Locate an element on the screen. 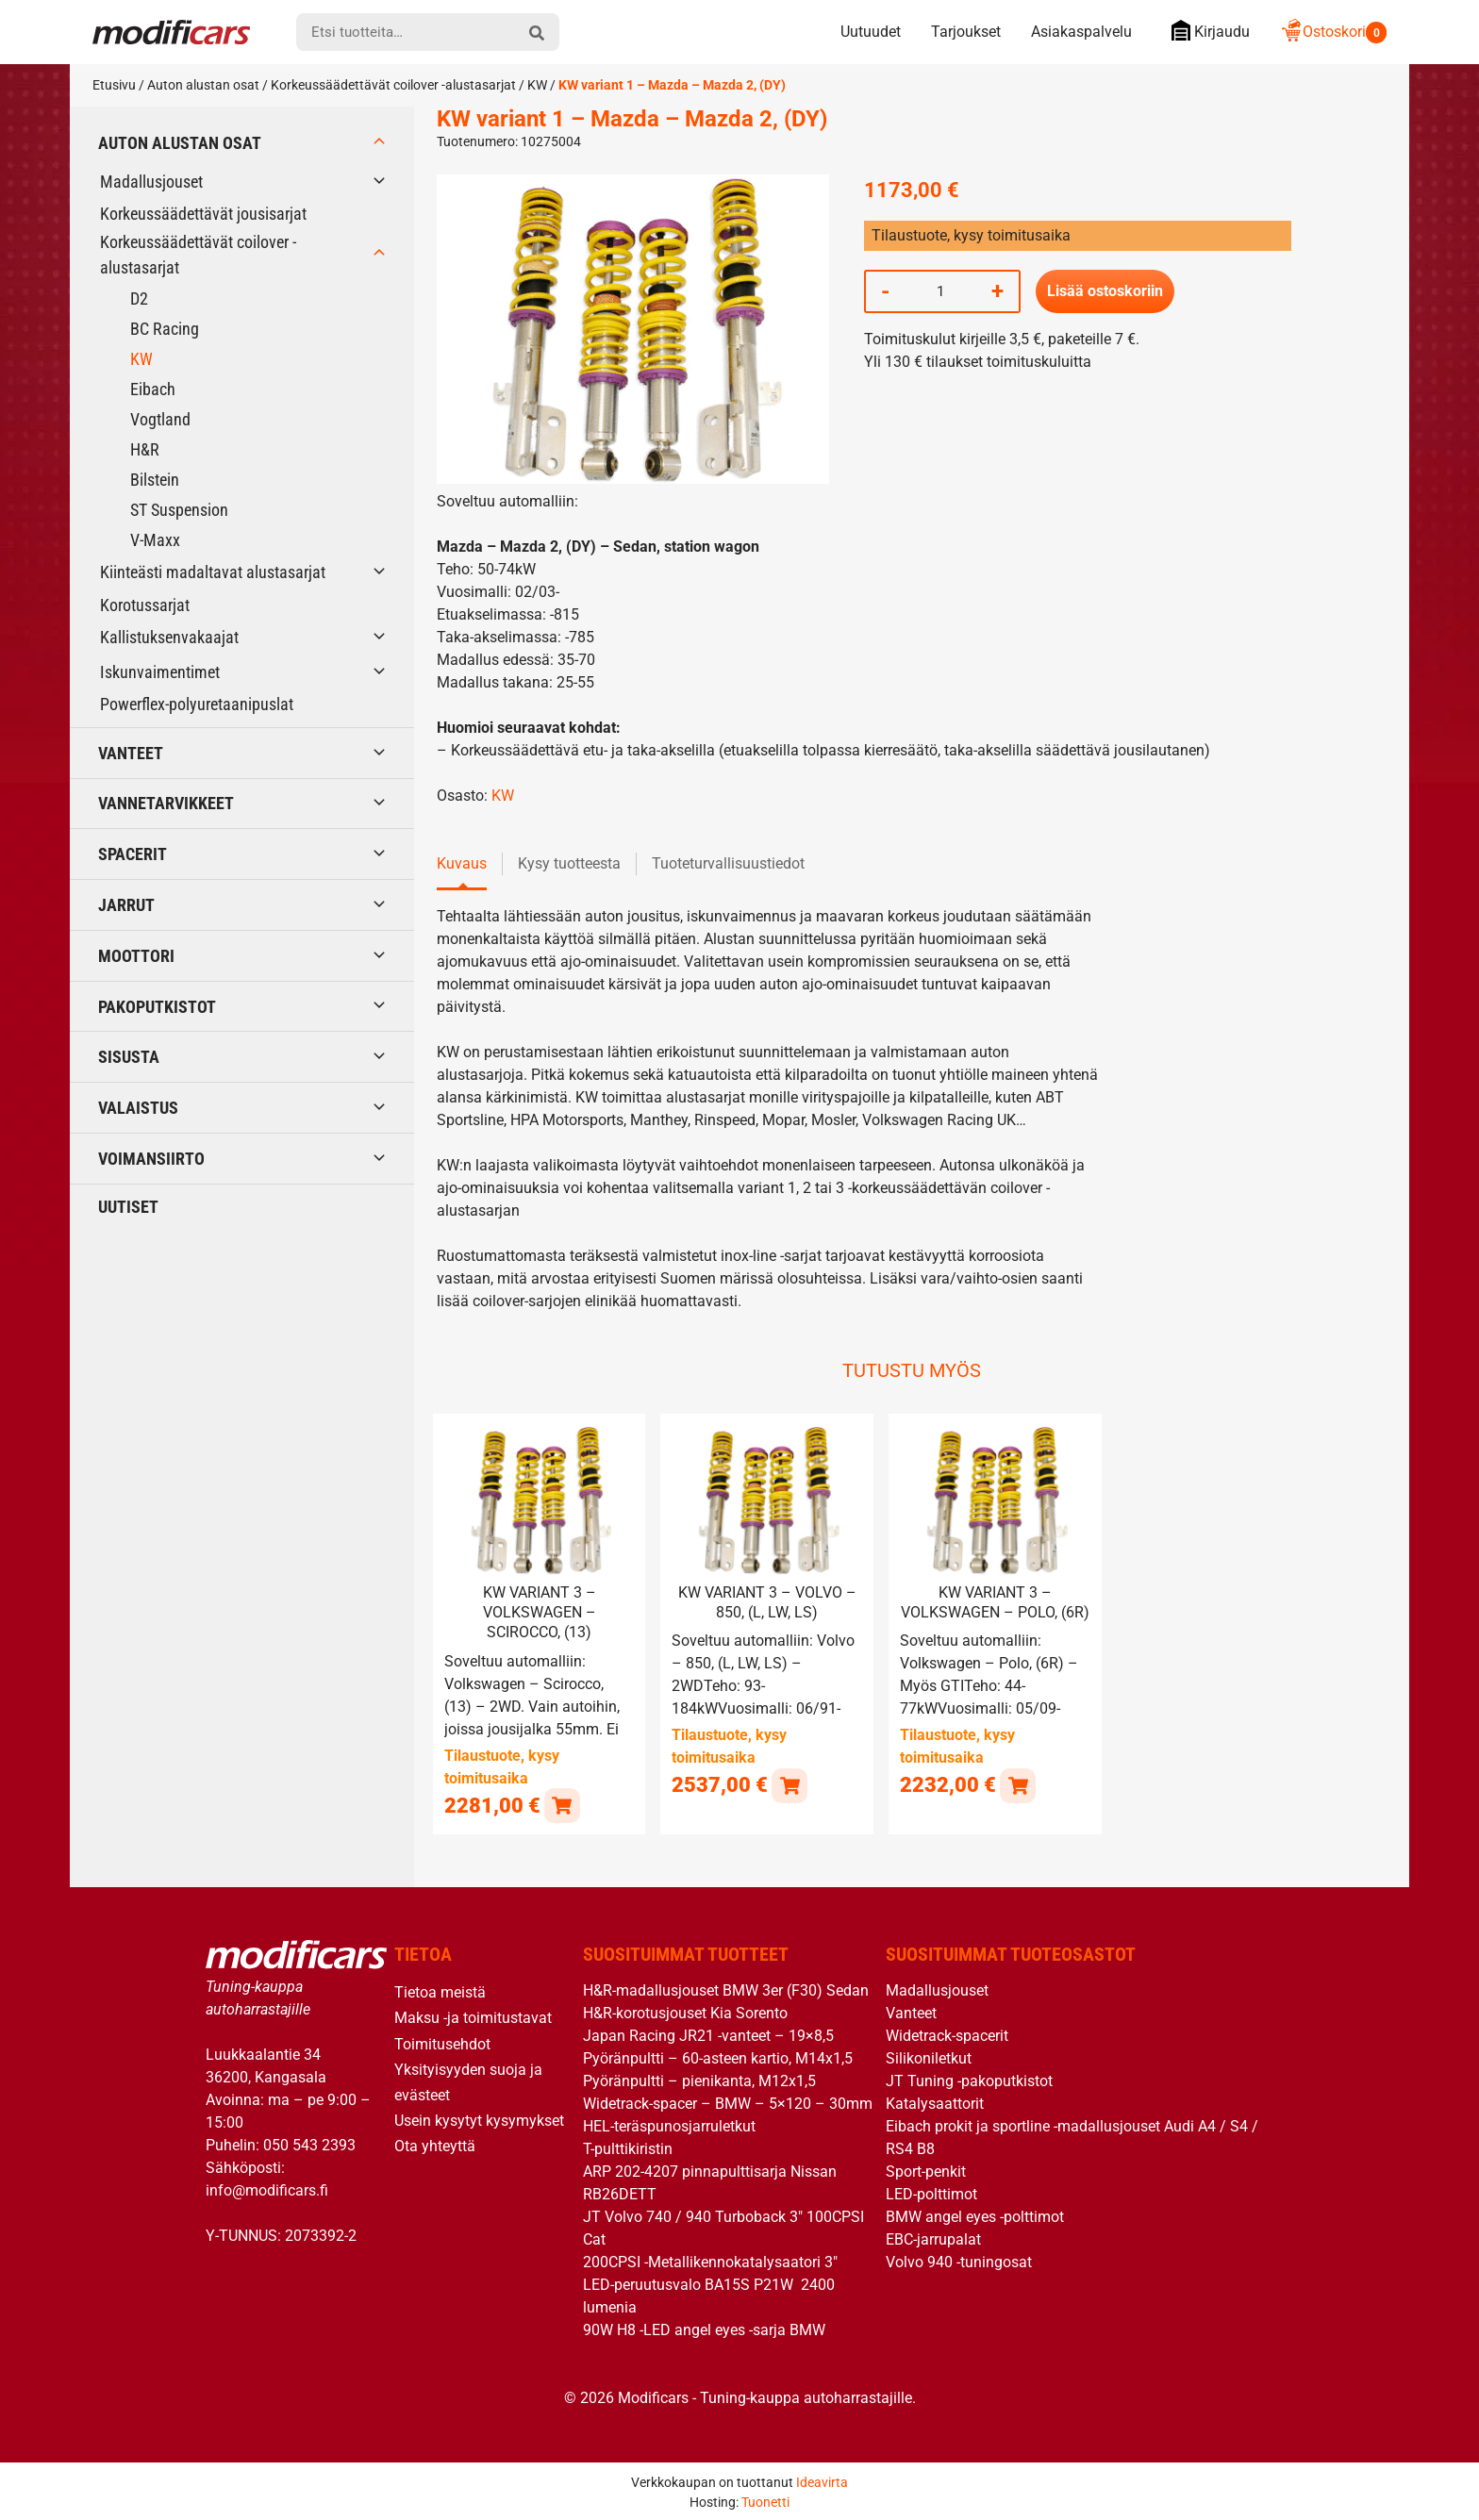  Moottori is located at coordinates (136, 956).